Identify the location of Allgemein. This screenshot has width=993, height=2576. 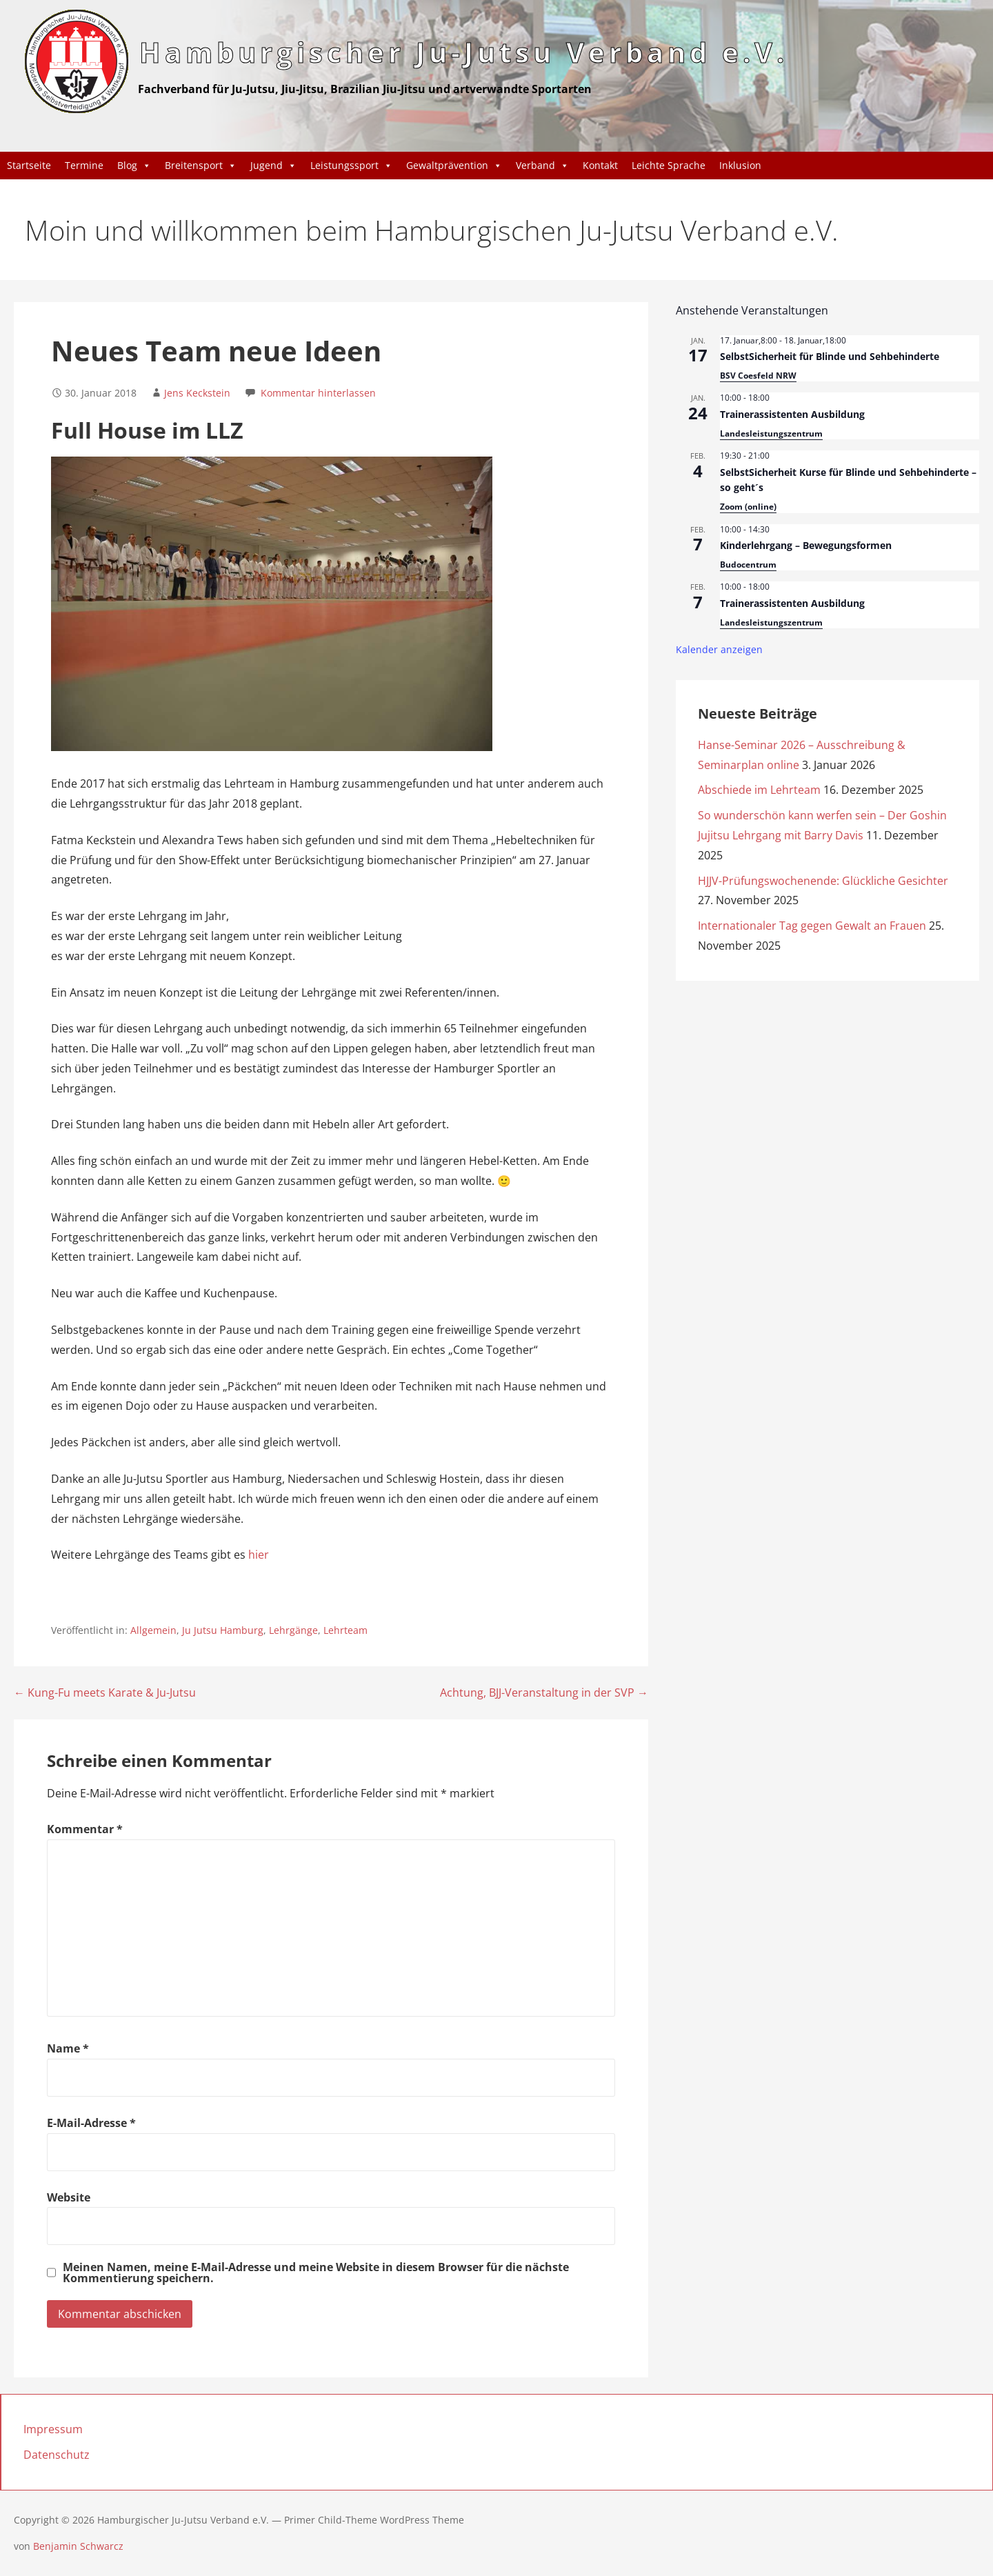
(153, 1630).